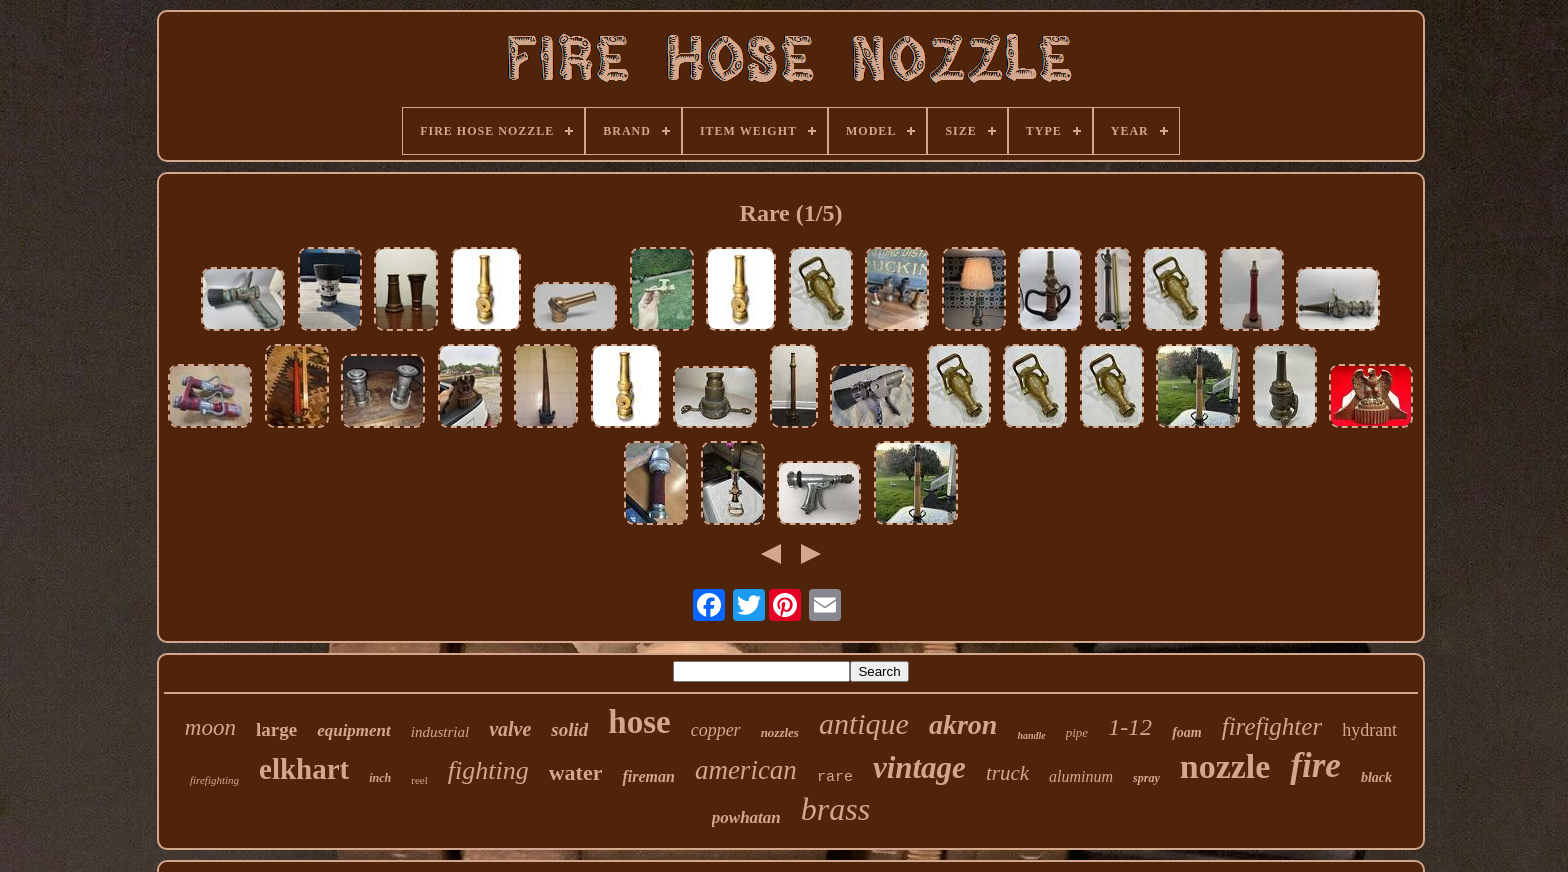 The width and height of the screenshot is (1568, 872). What do you see at coordinates (648, 776) in the screenshot?
I see `fireman` at bounding box center [648, 776].